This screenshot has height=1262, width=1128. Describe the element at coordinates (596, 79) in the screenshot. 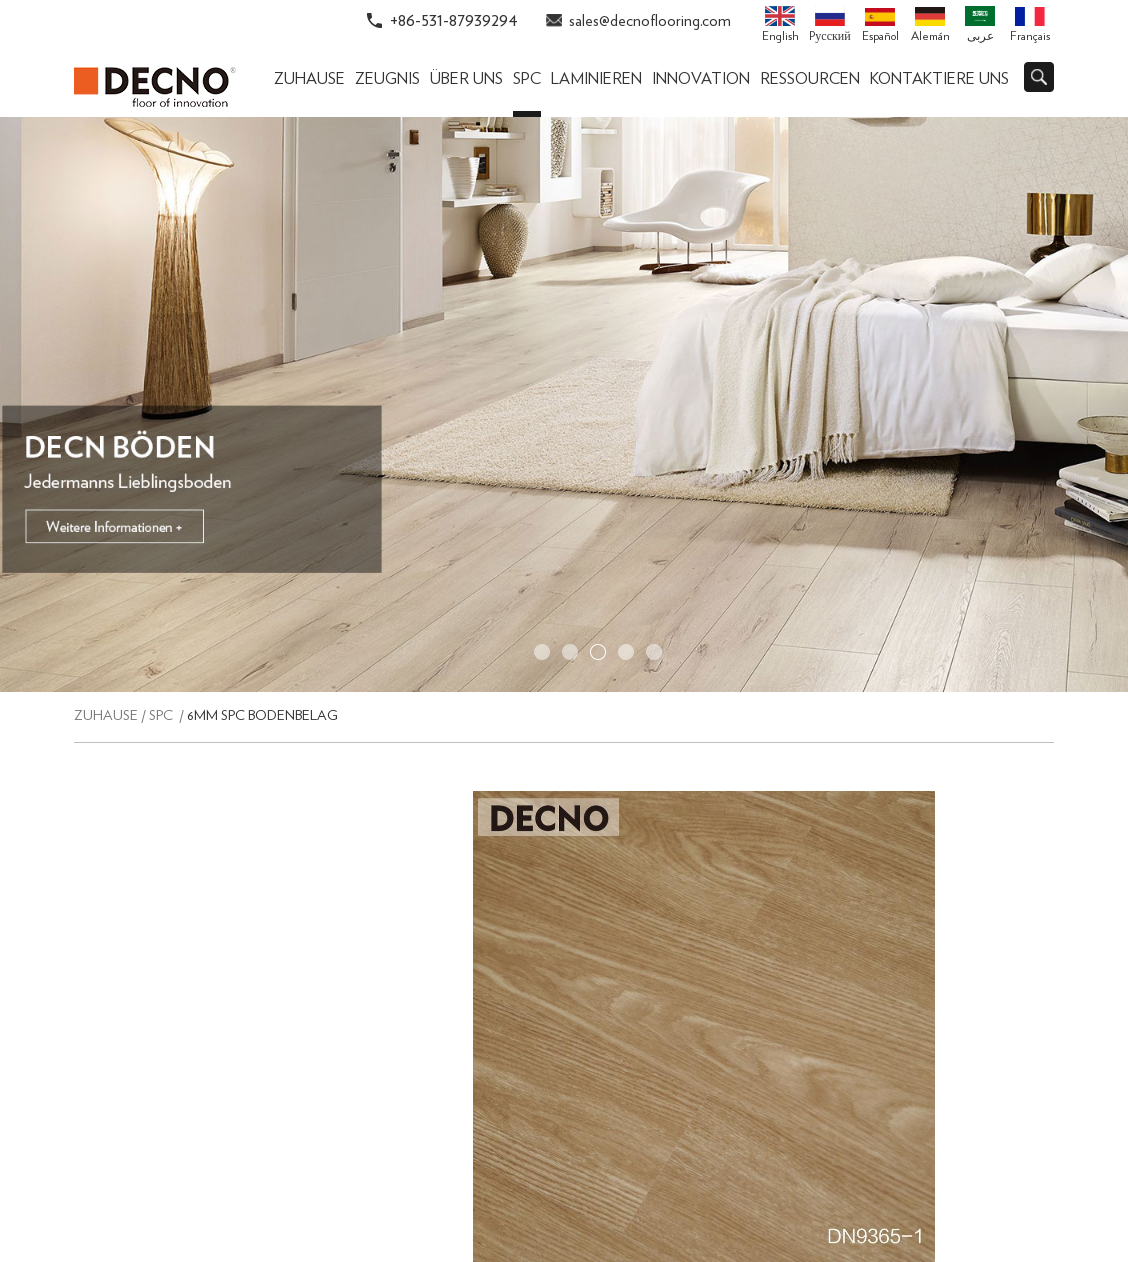

I see `Laminieren` at that location.